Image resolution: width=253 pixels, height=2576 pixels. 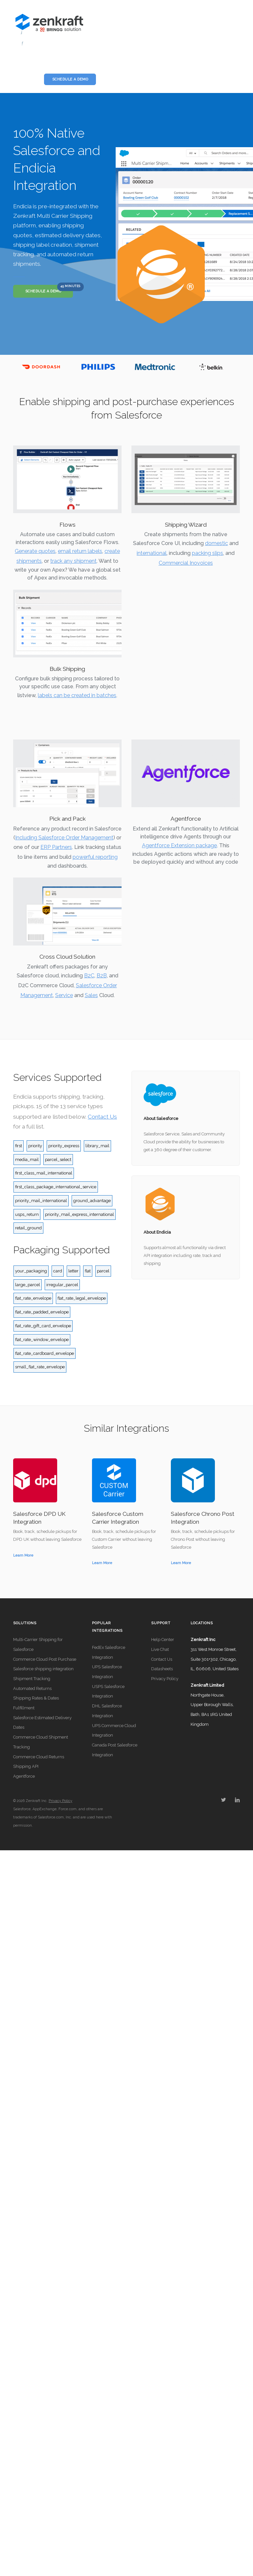 What do you see at coordinates (102, 975) in the screenshot?
I see `B2B` at bounding box center [102, 975].